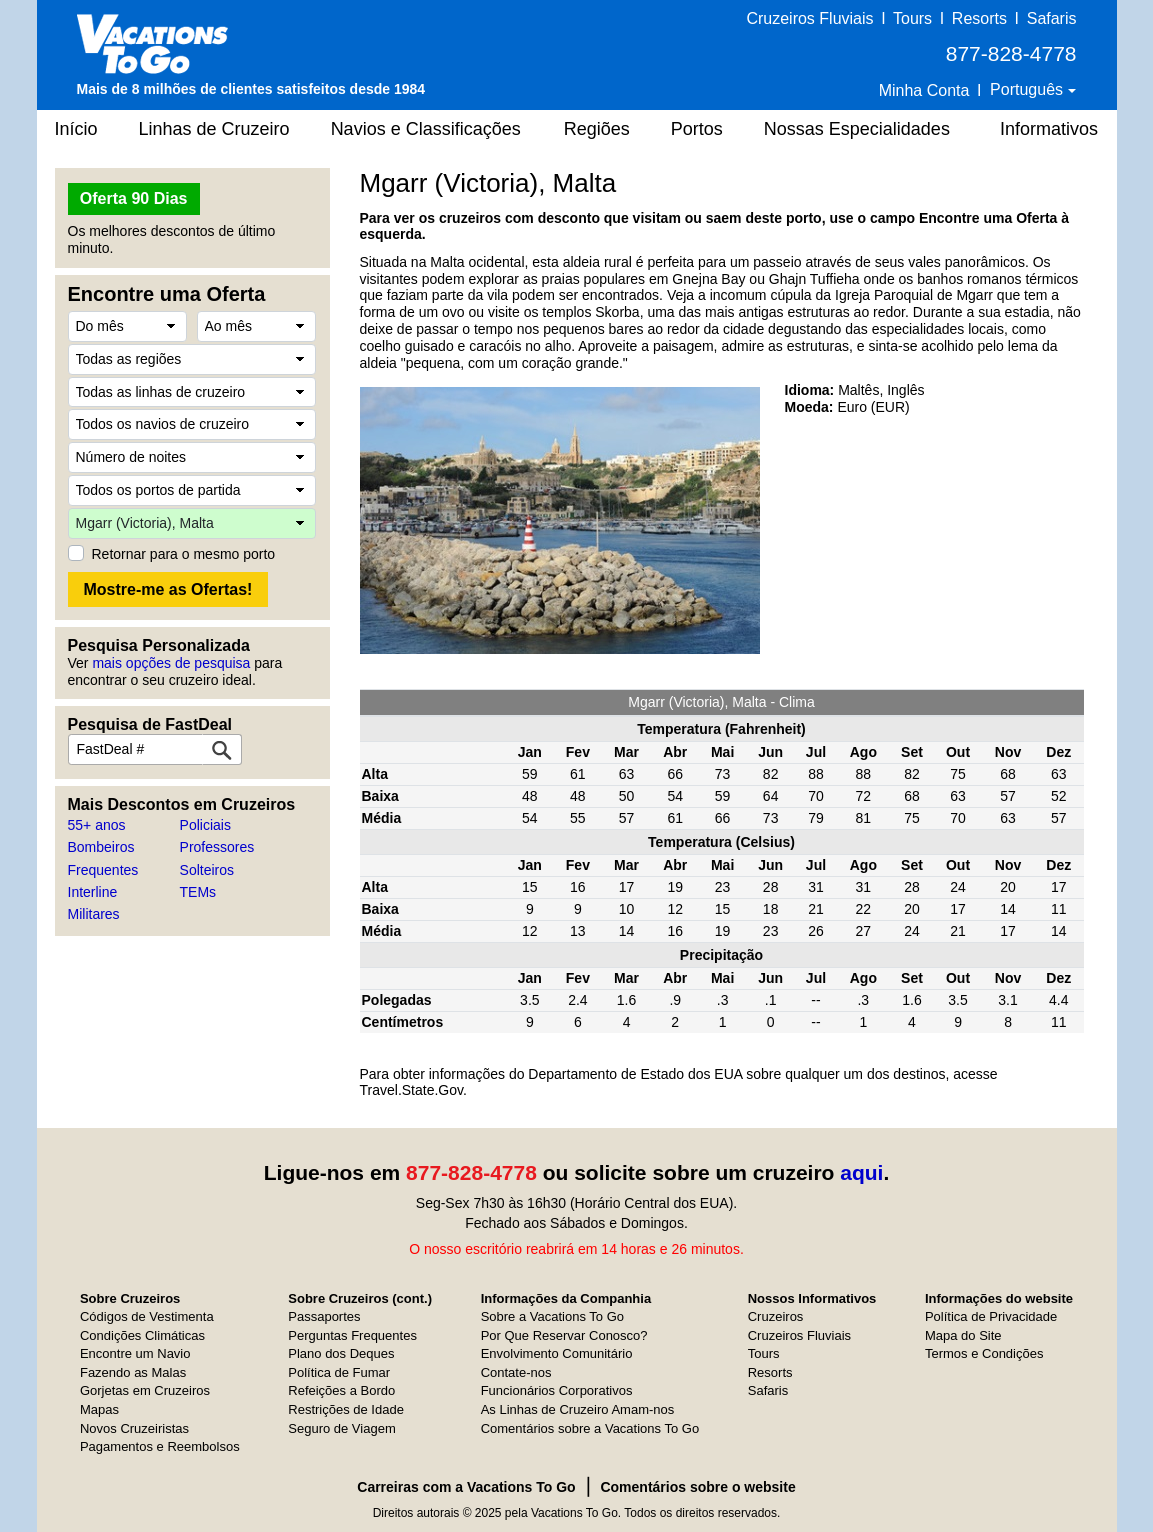 Image resolution: width=1153 pixels, height=1532 pixels. I want to click on Linhas de Cruzeiro [button], so click(214, 129).